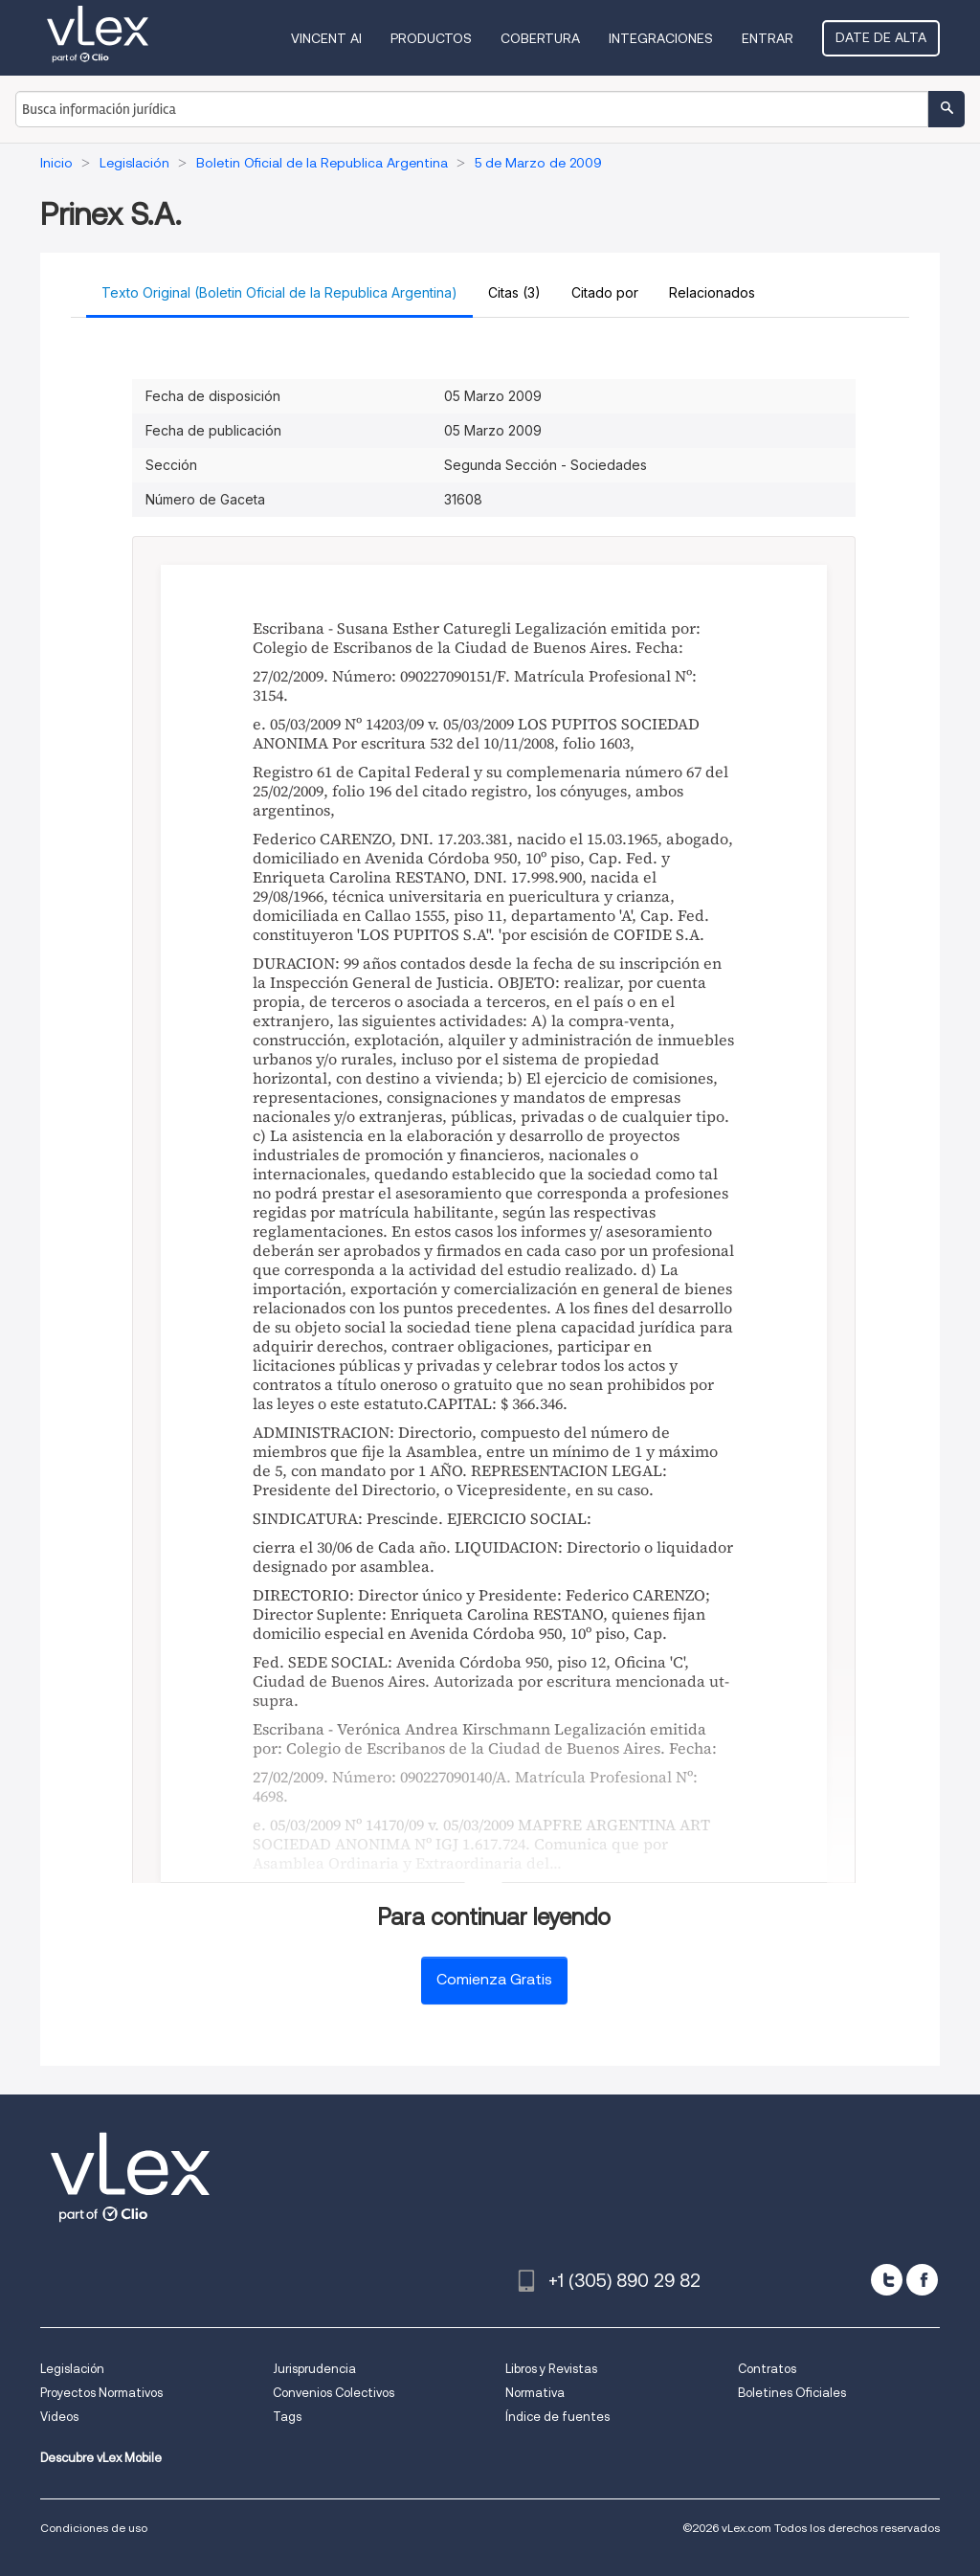 Image resolution: width=980 pixels, height=2576 pixels. I want to click on [facebook], so click(922, 2280).